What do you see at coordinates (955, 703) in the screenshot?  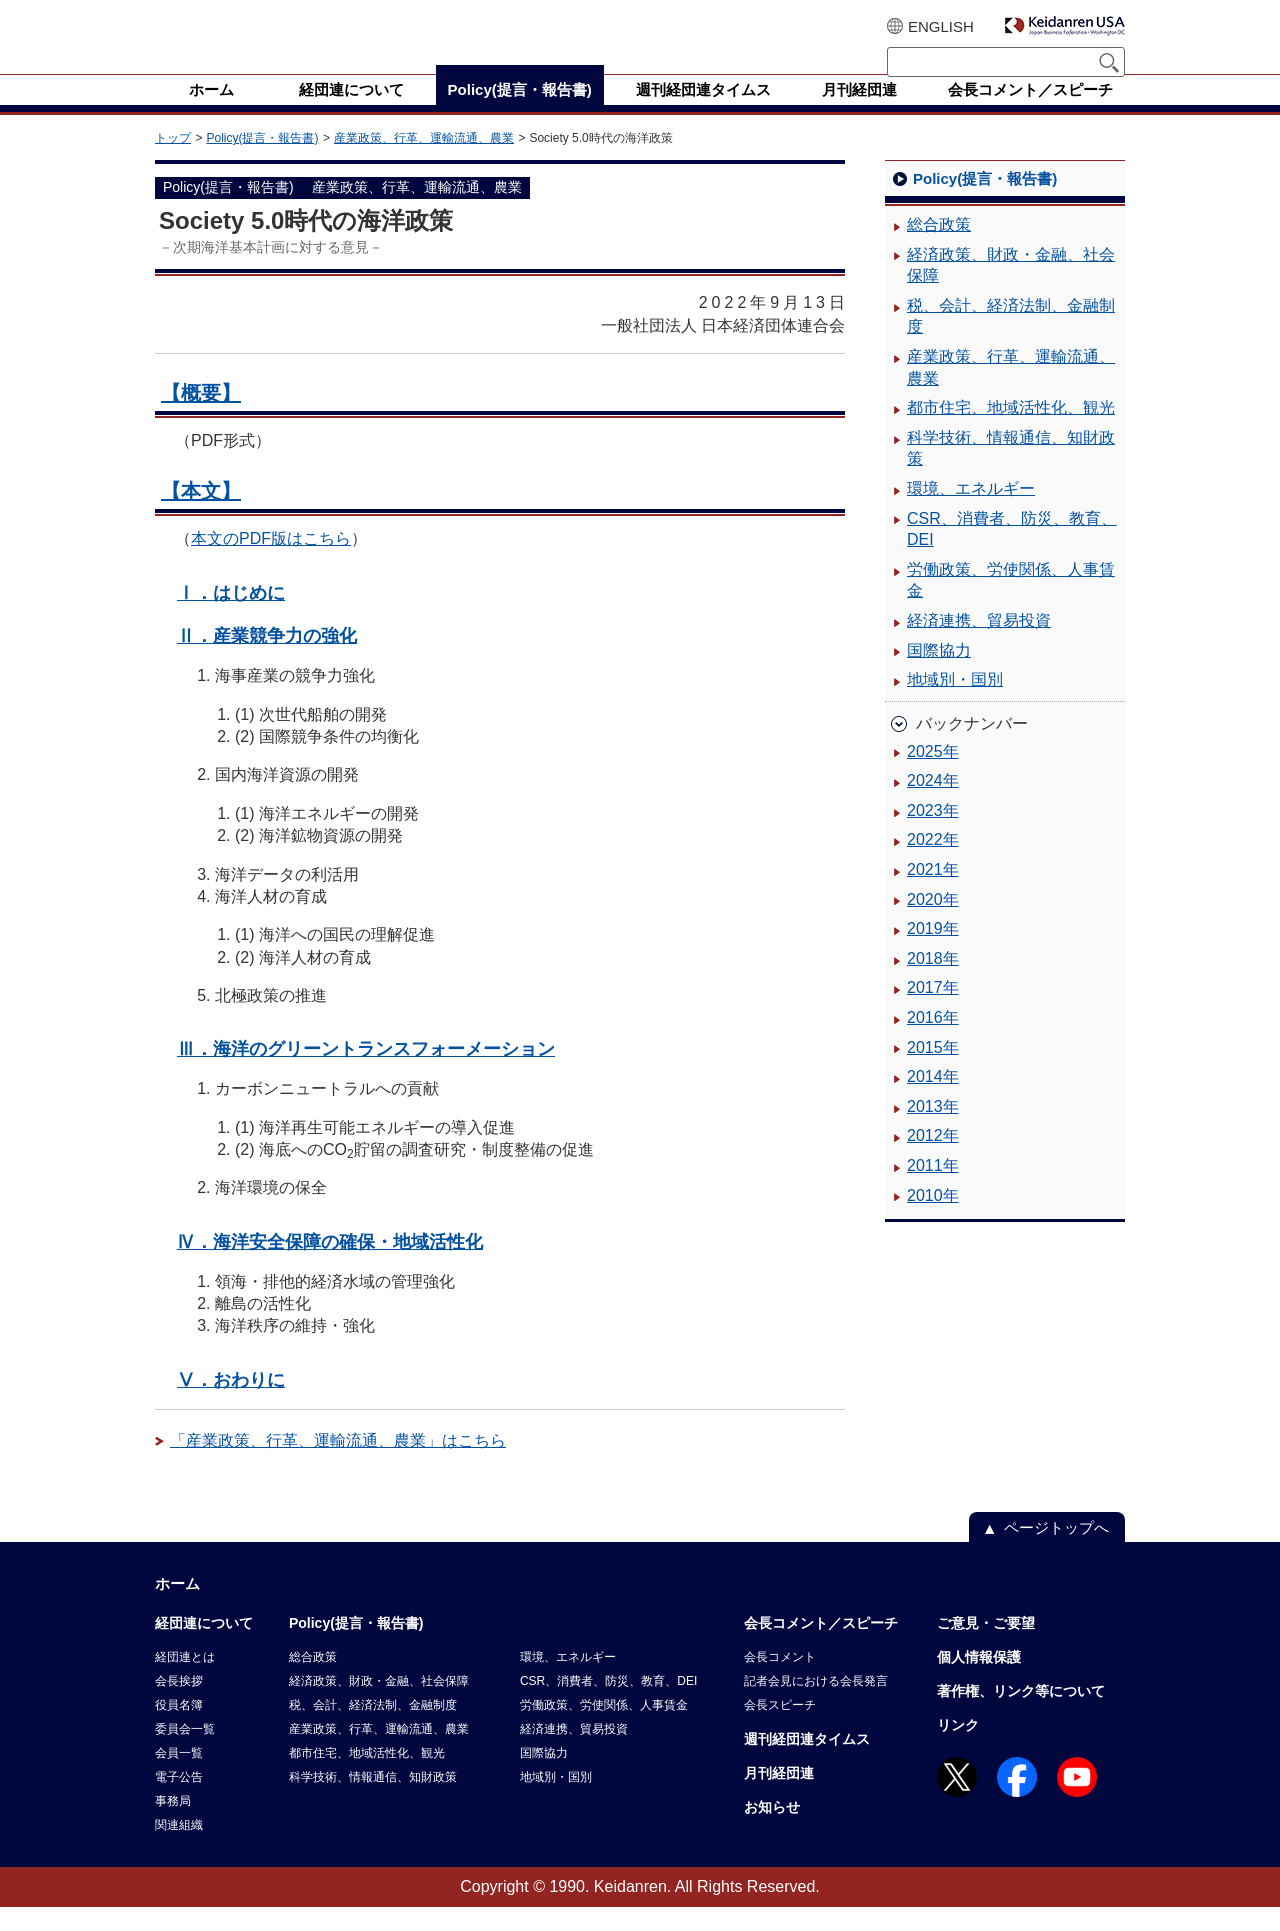 I see `地域別・国別` at bounding box center [955, 703].